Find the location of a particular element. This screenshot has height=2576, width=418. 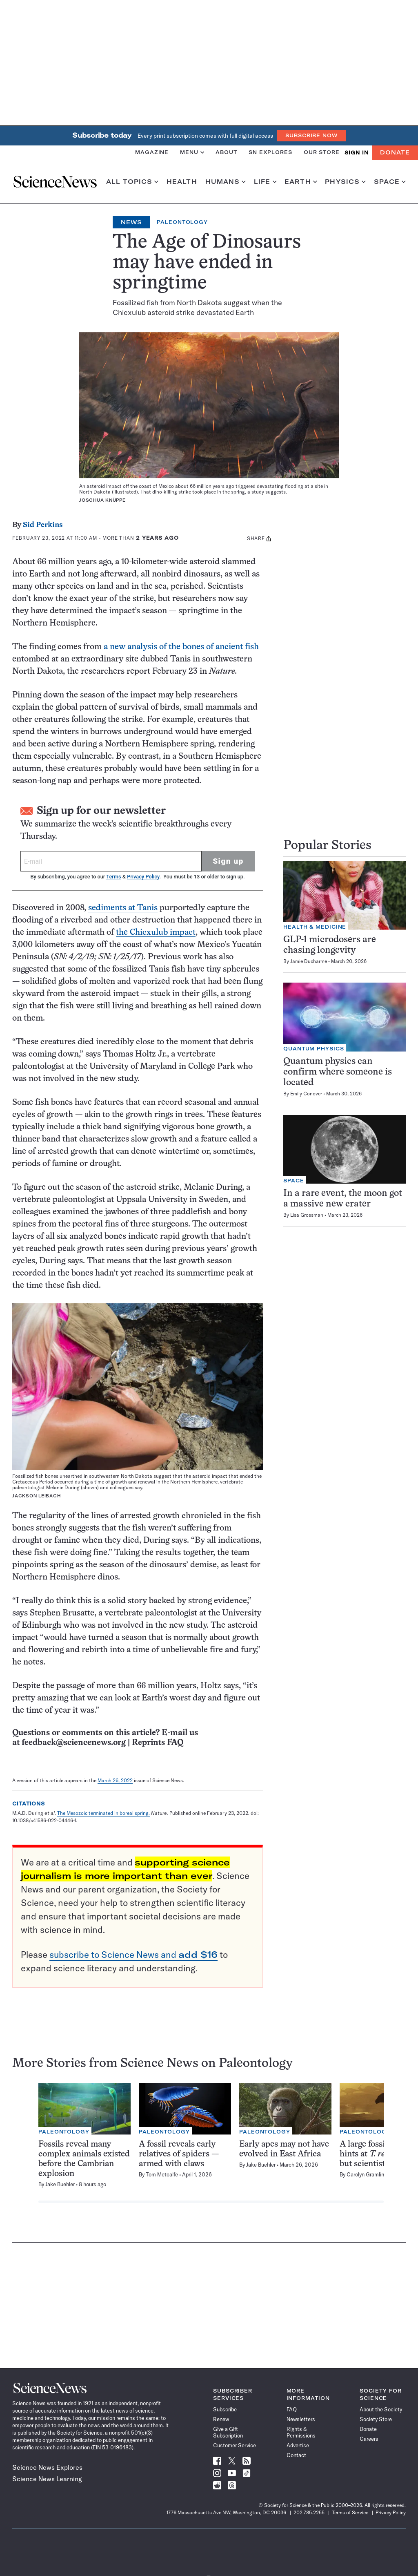

Science News Learning is located at coordinates (47, 2479).